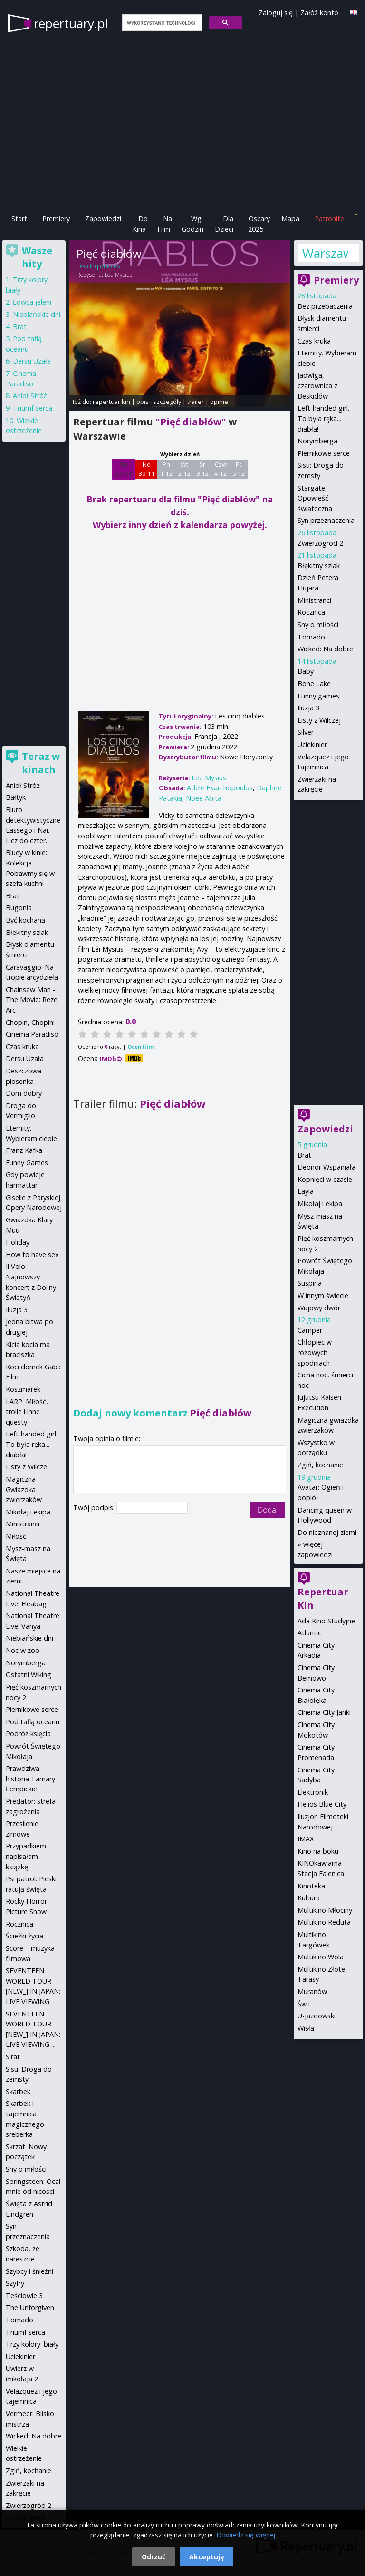 The width and height of the screenshot is (365, 2576). What do you see at coordinates (32, 1034) in the screenshot?
I see `Cinema Paradiso` at bounding box center [32, 1034].